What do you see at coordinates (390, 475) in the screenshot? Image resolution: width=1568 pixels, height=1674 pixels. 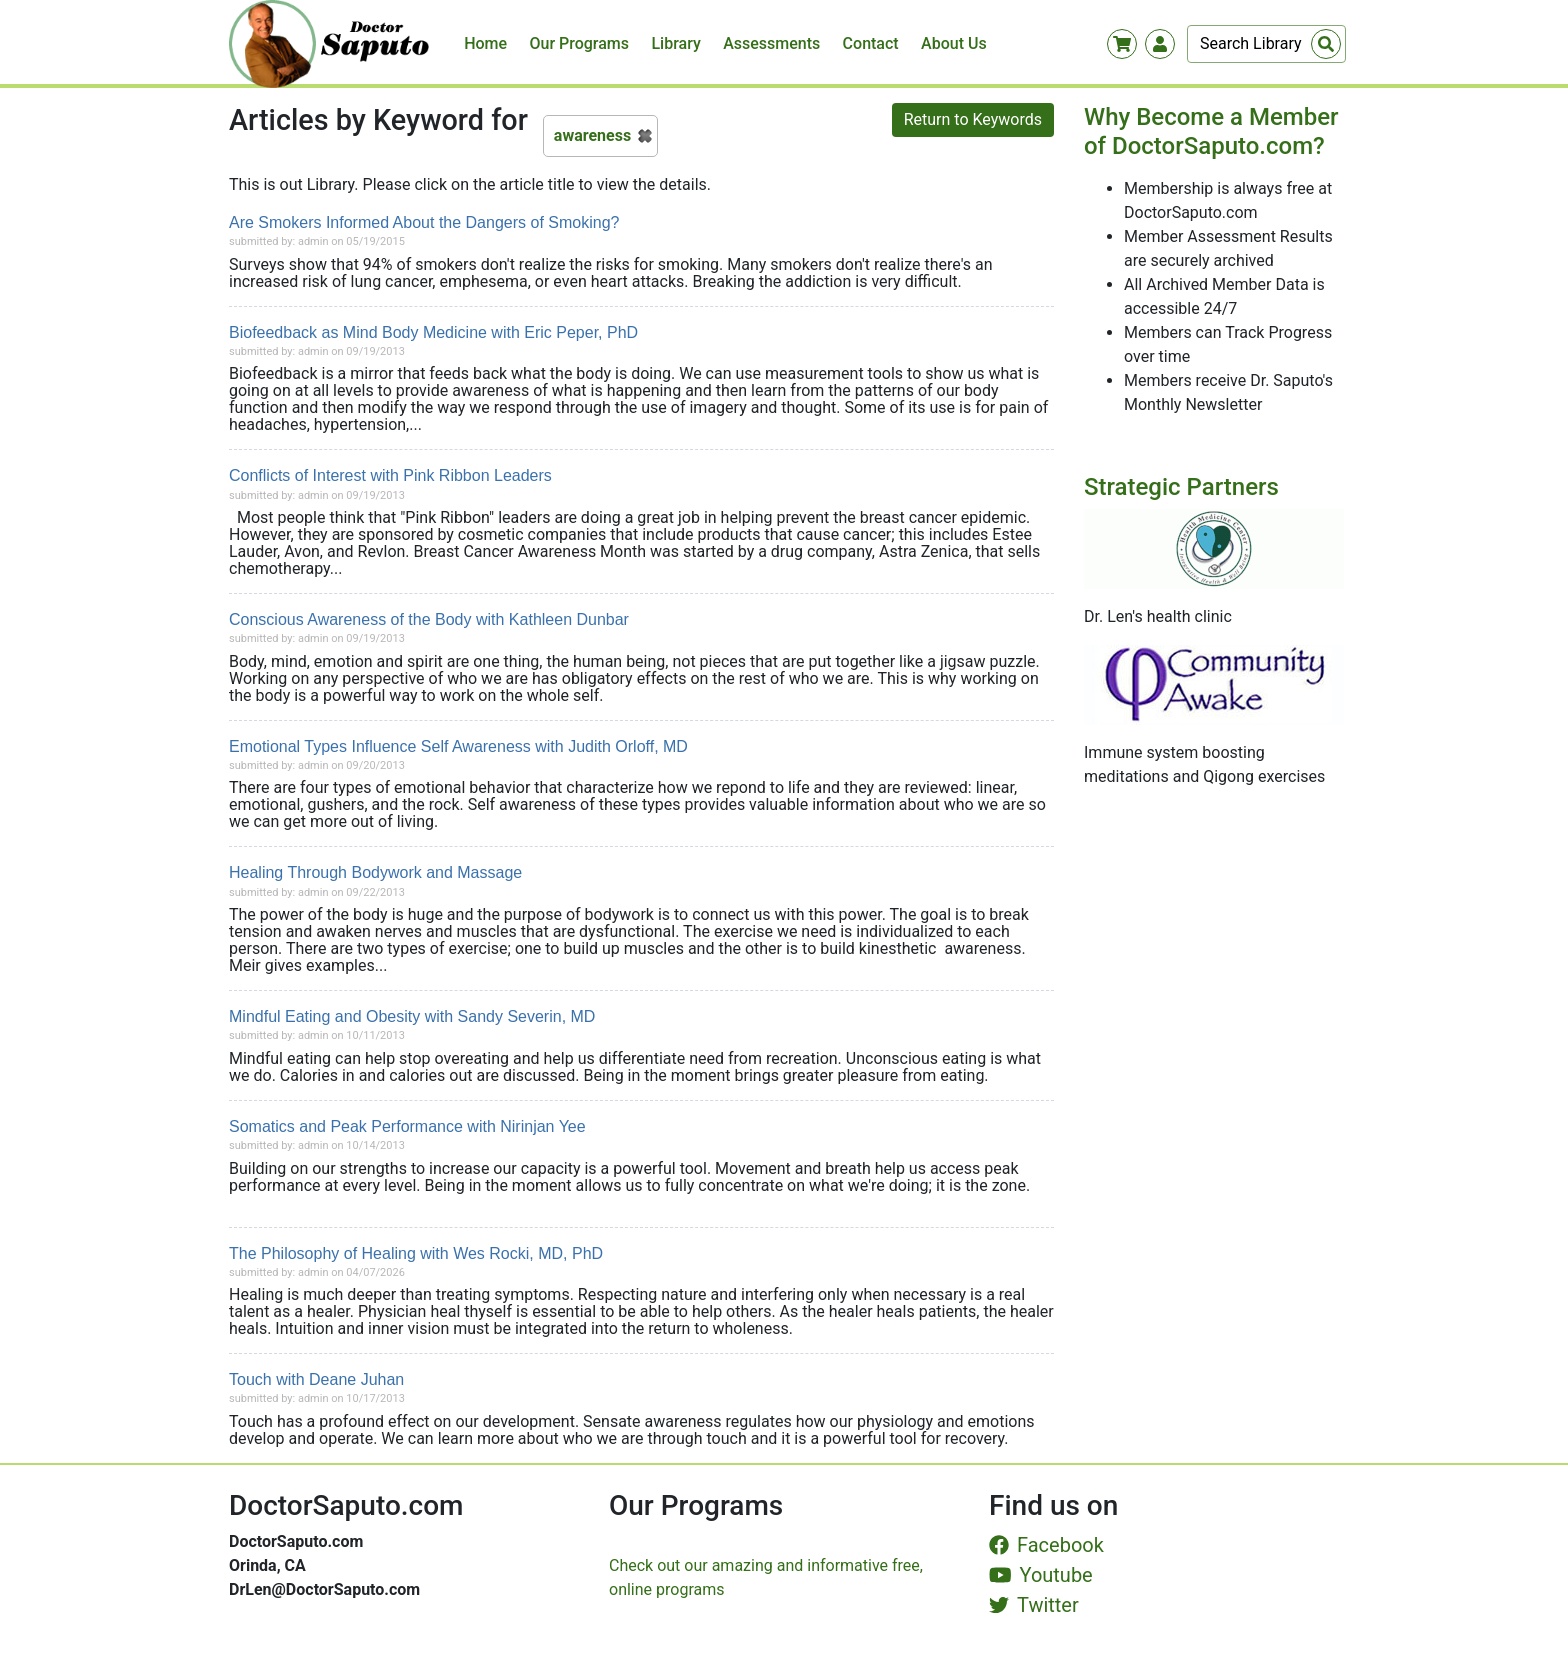 I see `Conflicts of Interest with Pink Ribbon Leaders` at bounding box center [390, 475].